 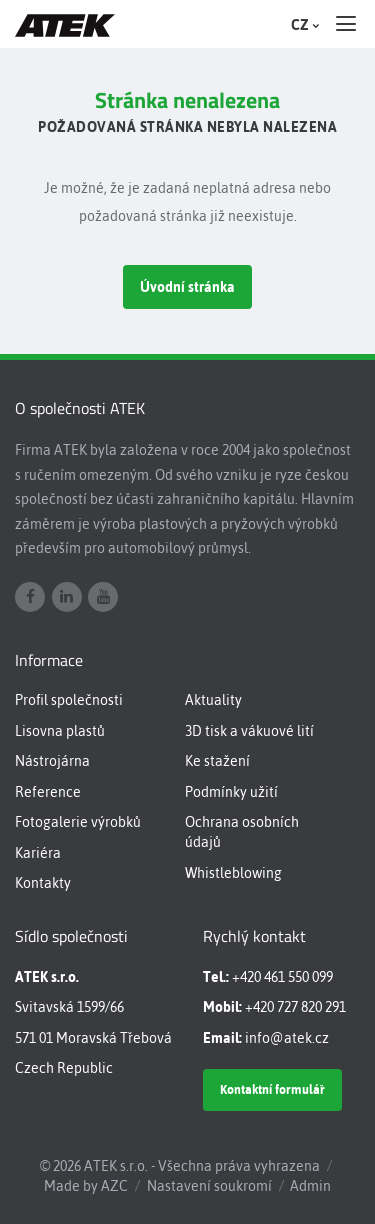 I want to click on +420 727 820 291, so click(x=295, y=1007).